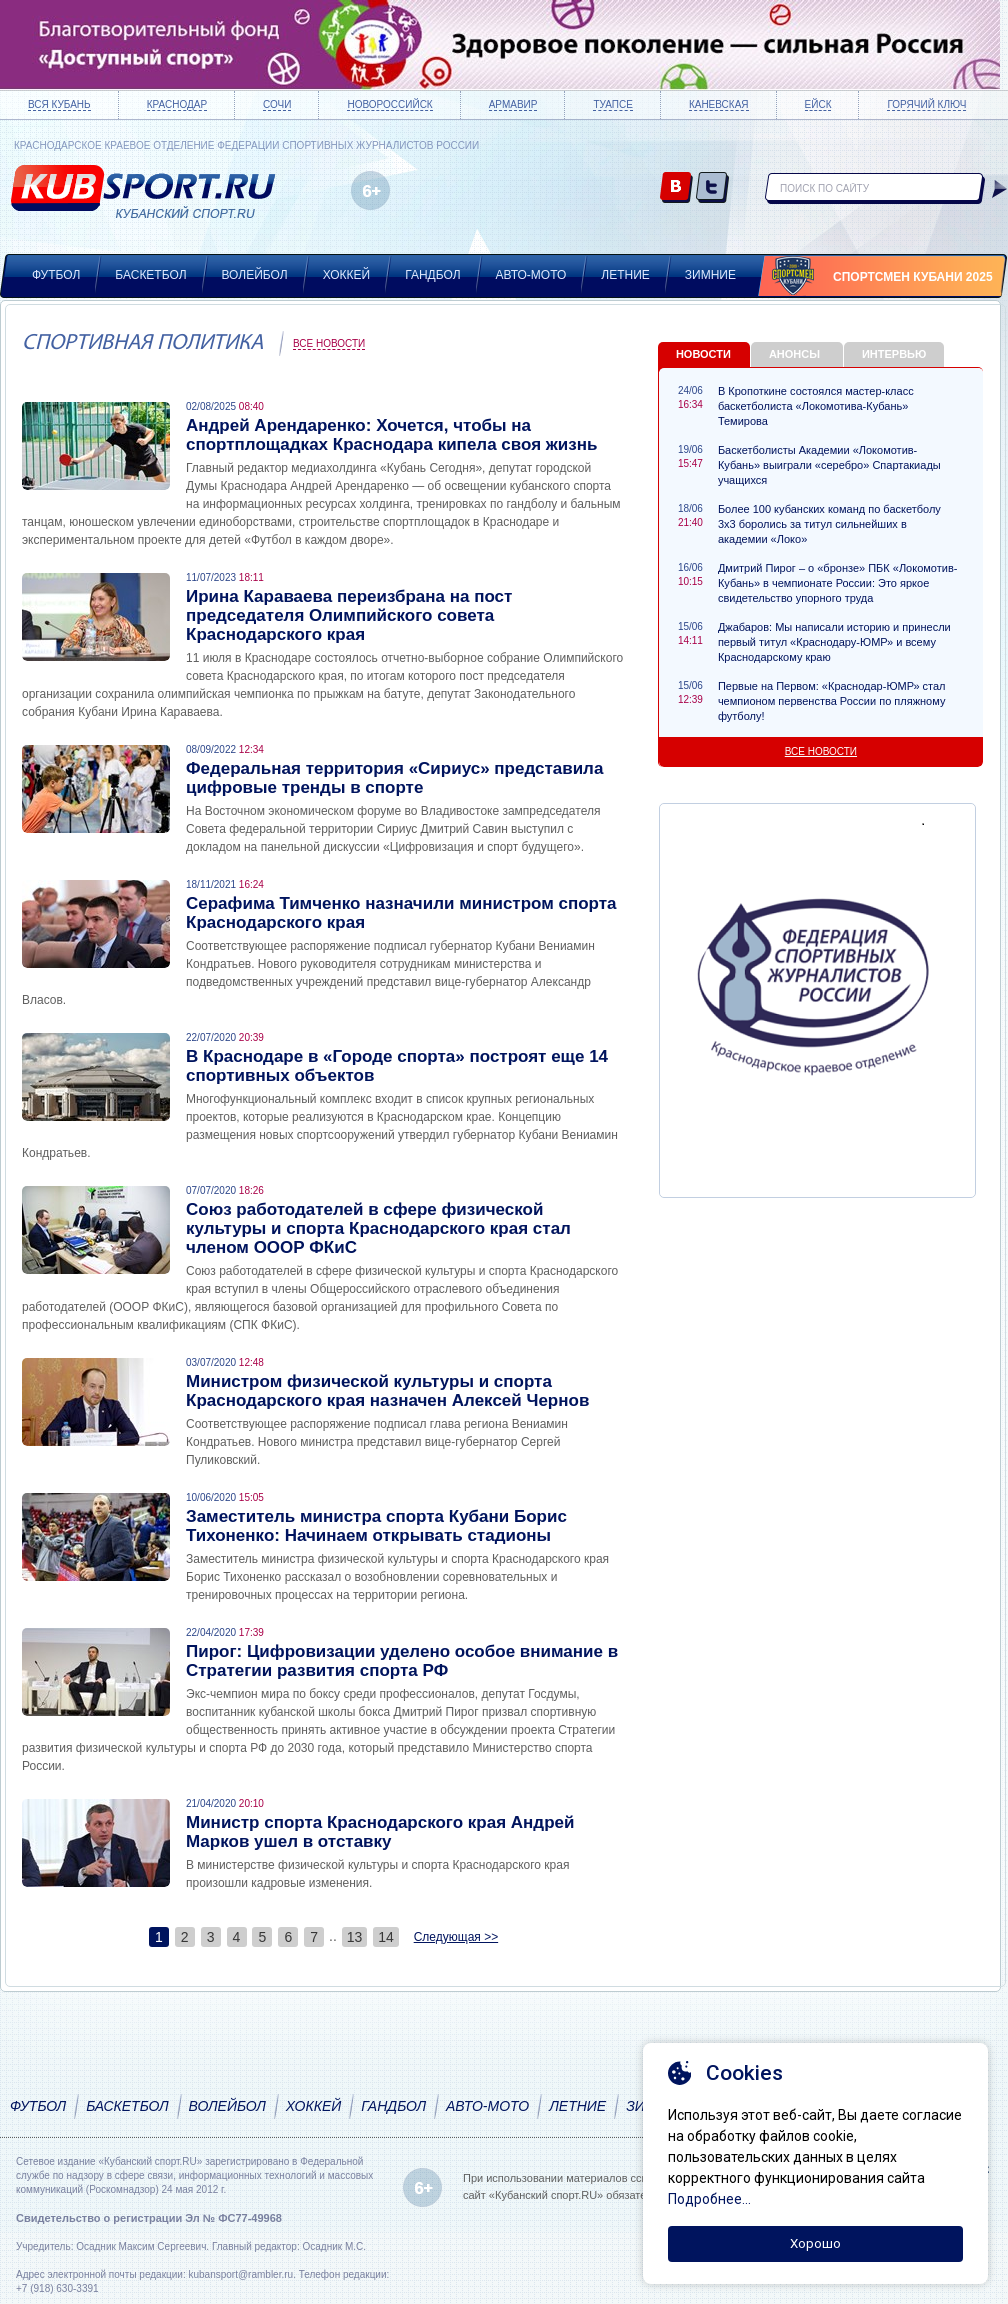 This screenshot has width=1008, height=2304. What do you see at coordinates (255, 275) in the screenshot?
I see `Волейбол` at bounding box center [255, 275].